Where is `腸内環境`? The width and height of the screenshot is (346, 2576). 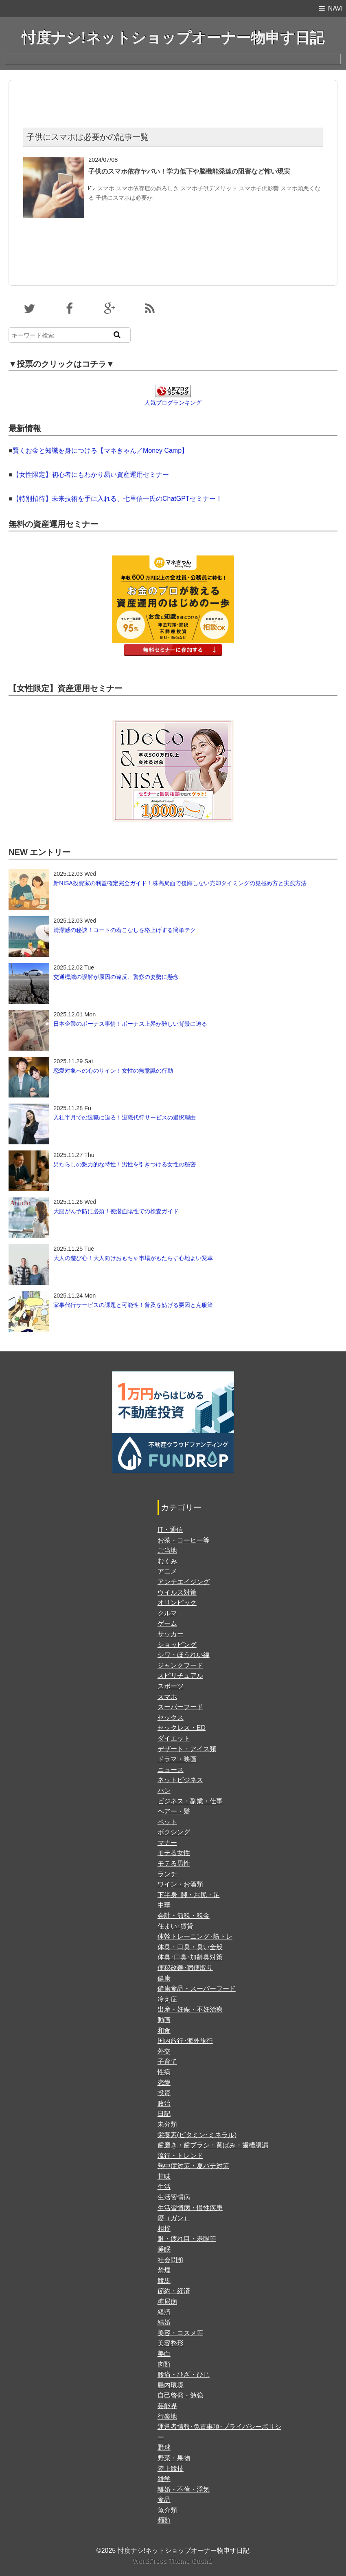 腸内環境 is located at coordinates (171, 2385).